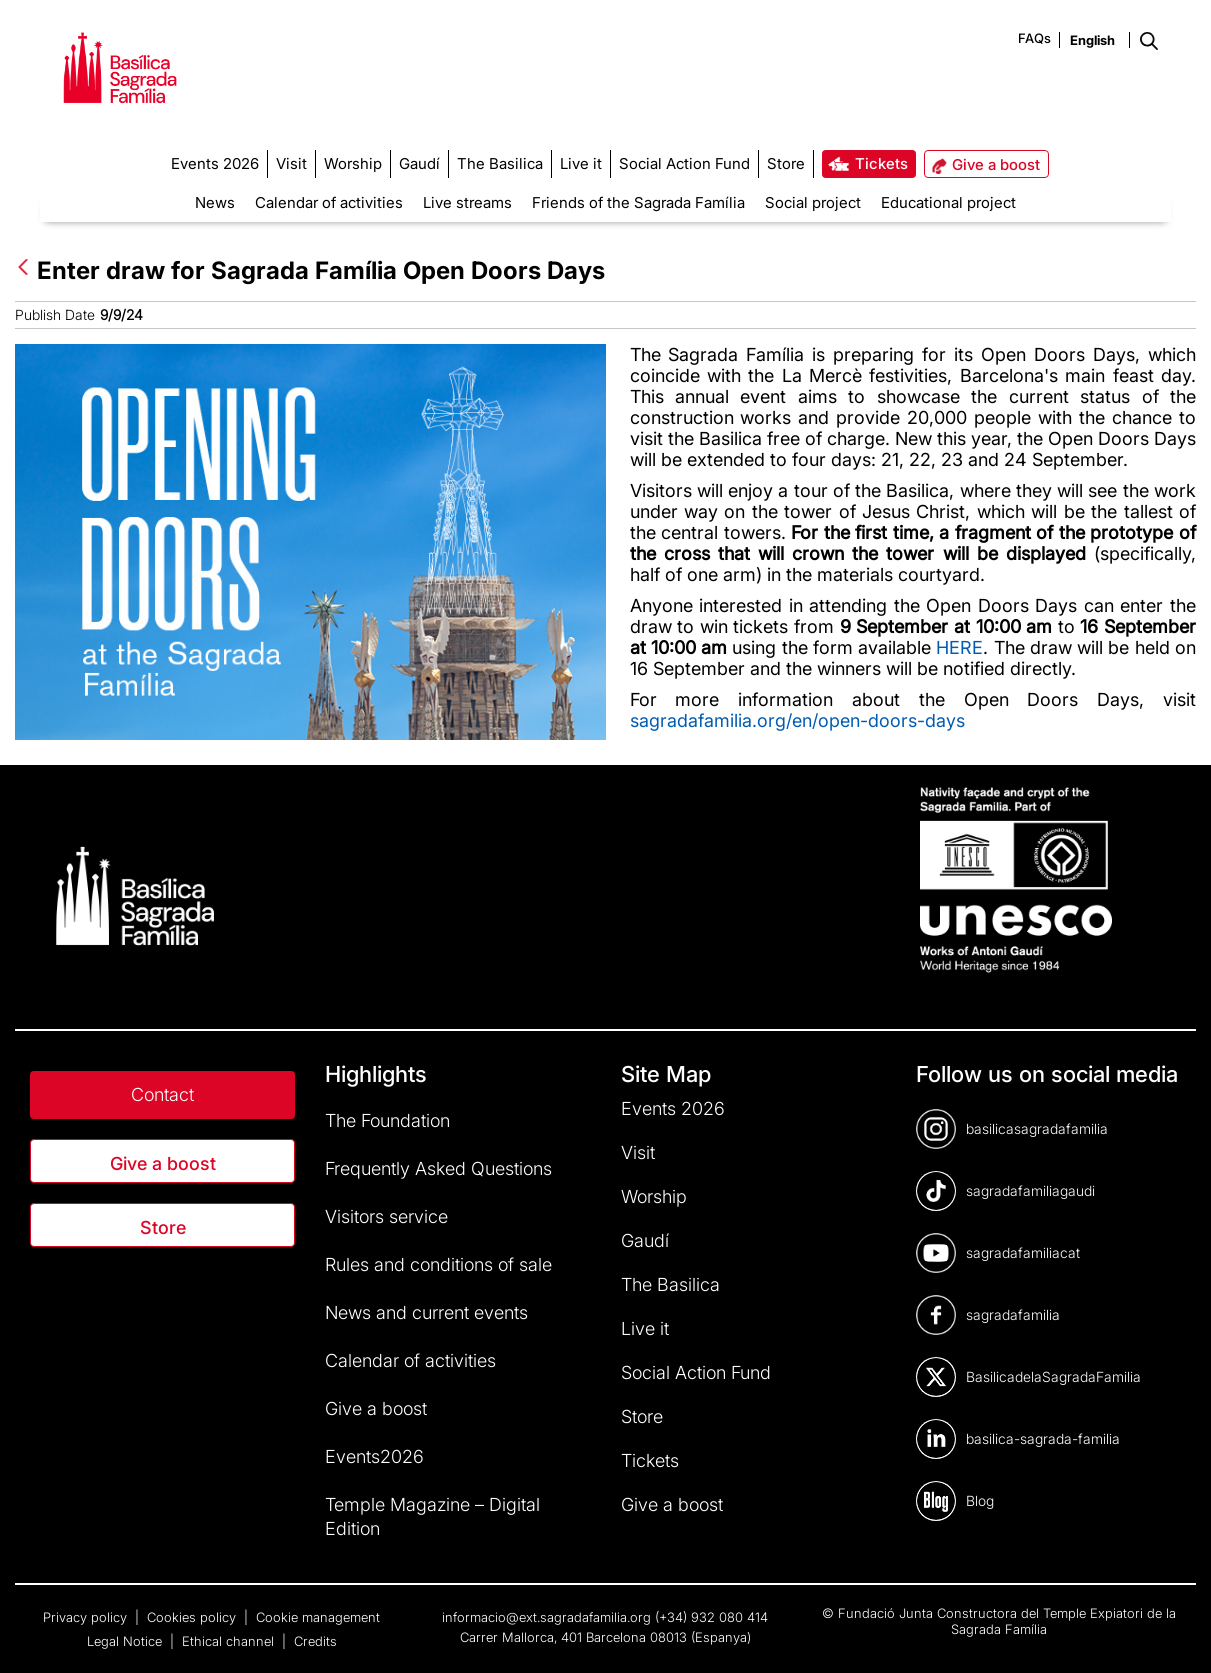  I want to click on Ethical channel, so click(230, 1641).